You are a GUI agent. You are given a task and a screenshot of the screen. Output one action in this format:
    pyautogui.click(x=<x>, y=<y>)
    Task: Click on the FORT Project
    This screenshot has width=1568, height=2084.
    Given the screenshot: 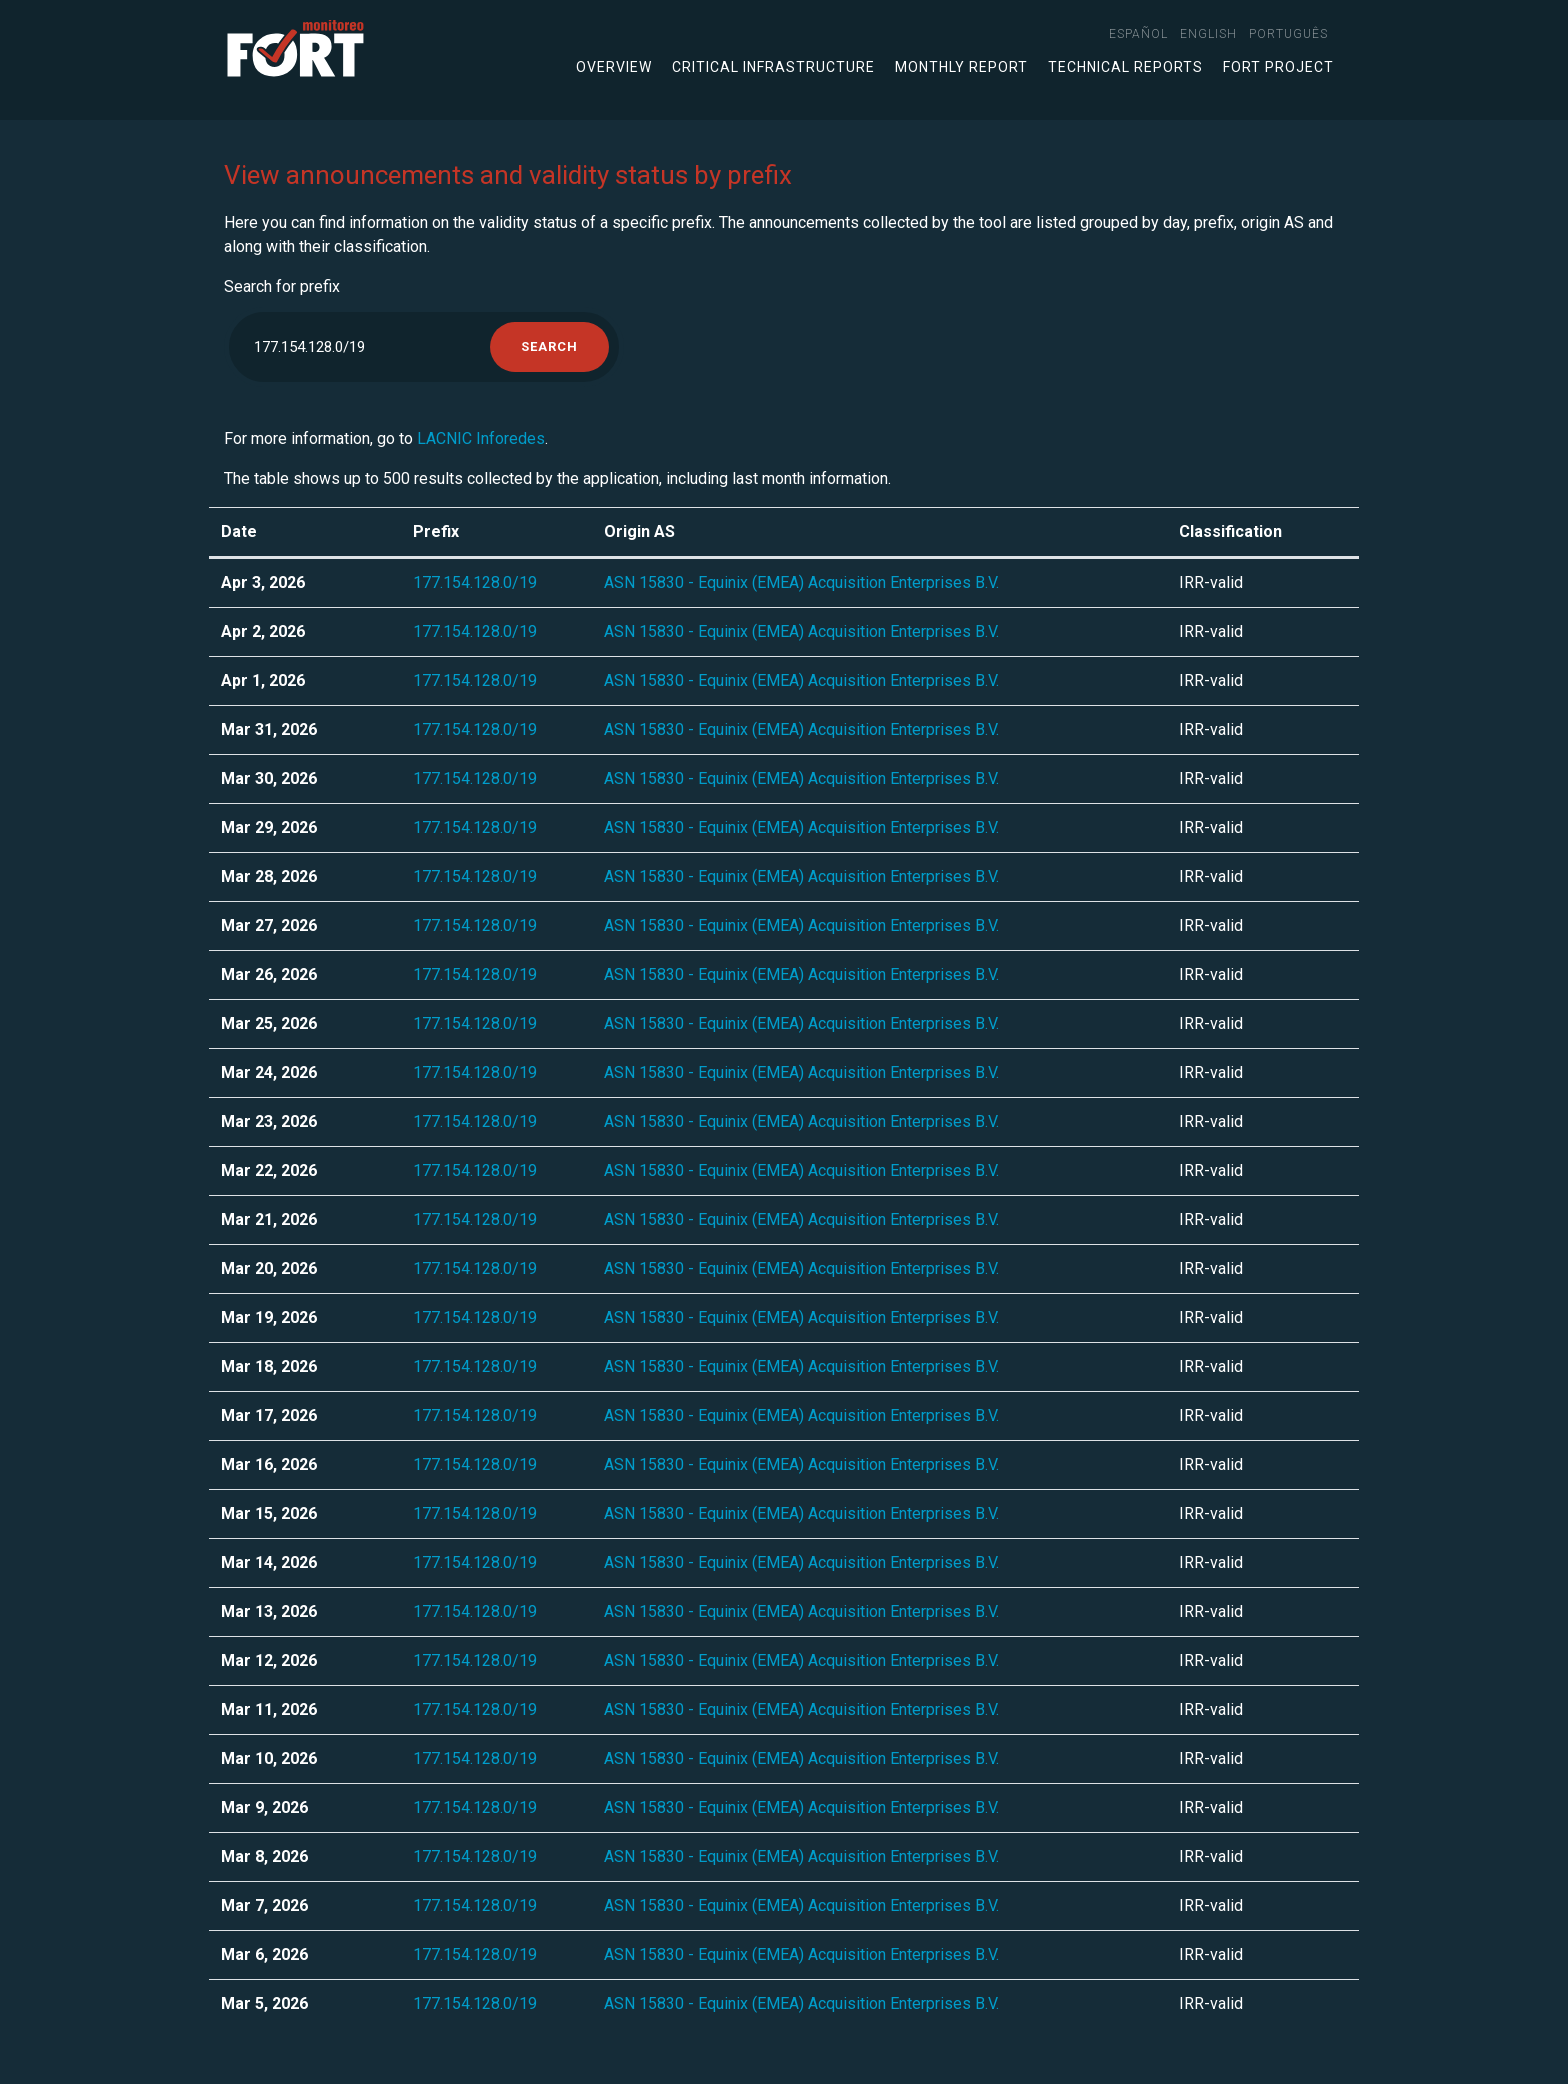 What is the action you would take?
    pyautogui.click(x=1278, y=67)
    